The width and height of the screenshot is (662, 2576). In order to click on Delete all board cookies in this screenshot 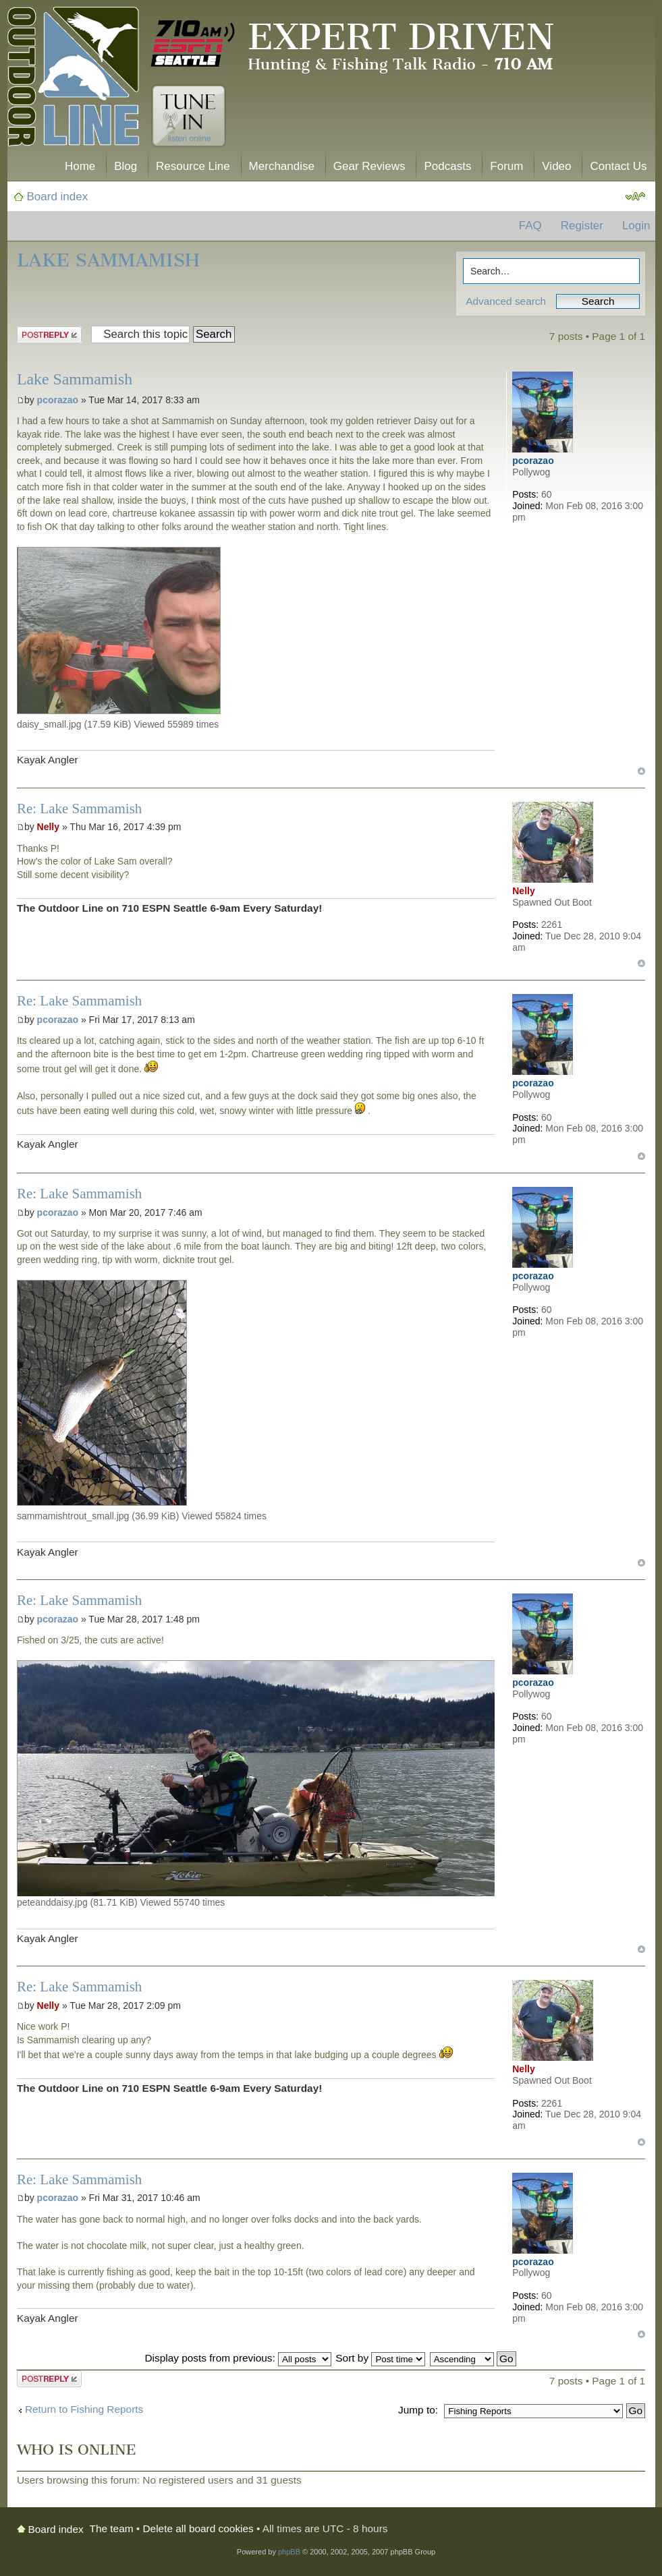, I will do `click(198, 2528)`.